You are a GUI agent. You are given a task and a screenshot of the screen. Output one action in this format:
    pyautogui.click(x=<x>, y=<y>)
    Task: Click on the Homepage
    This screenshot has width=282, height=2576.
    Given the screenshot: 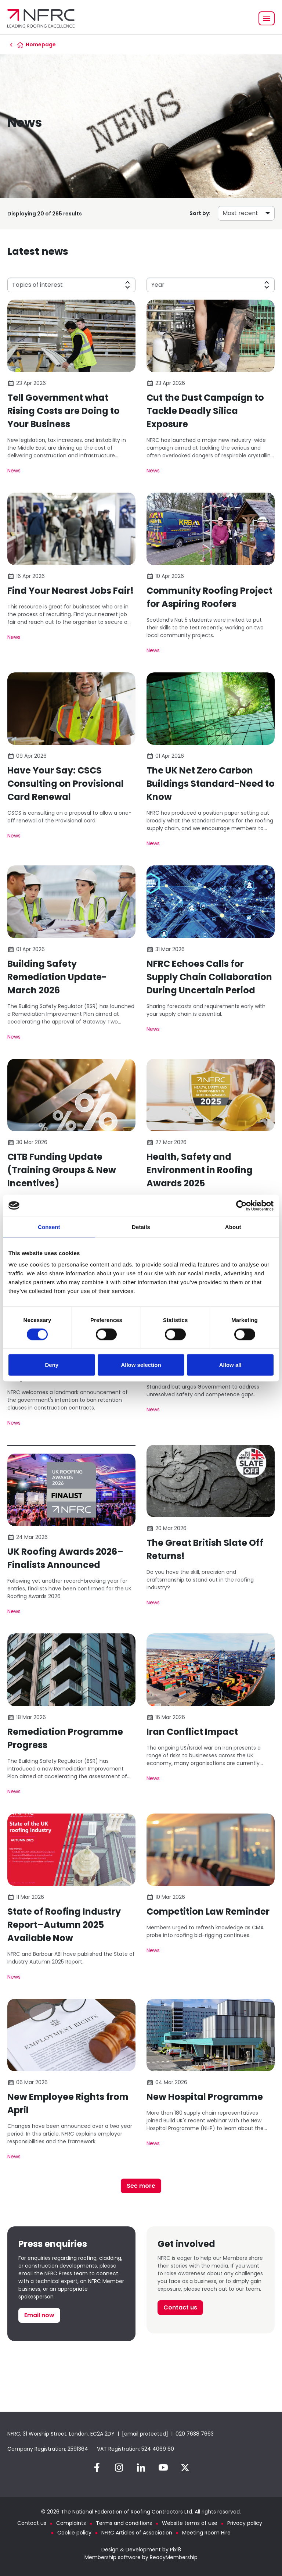 What is the action you would take?
    pyautogui.click(x=41, y=44)
    